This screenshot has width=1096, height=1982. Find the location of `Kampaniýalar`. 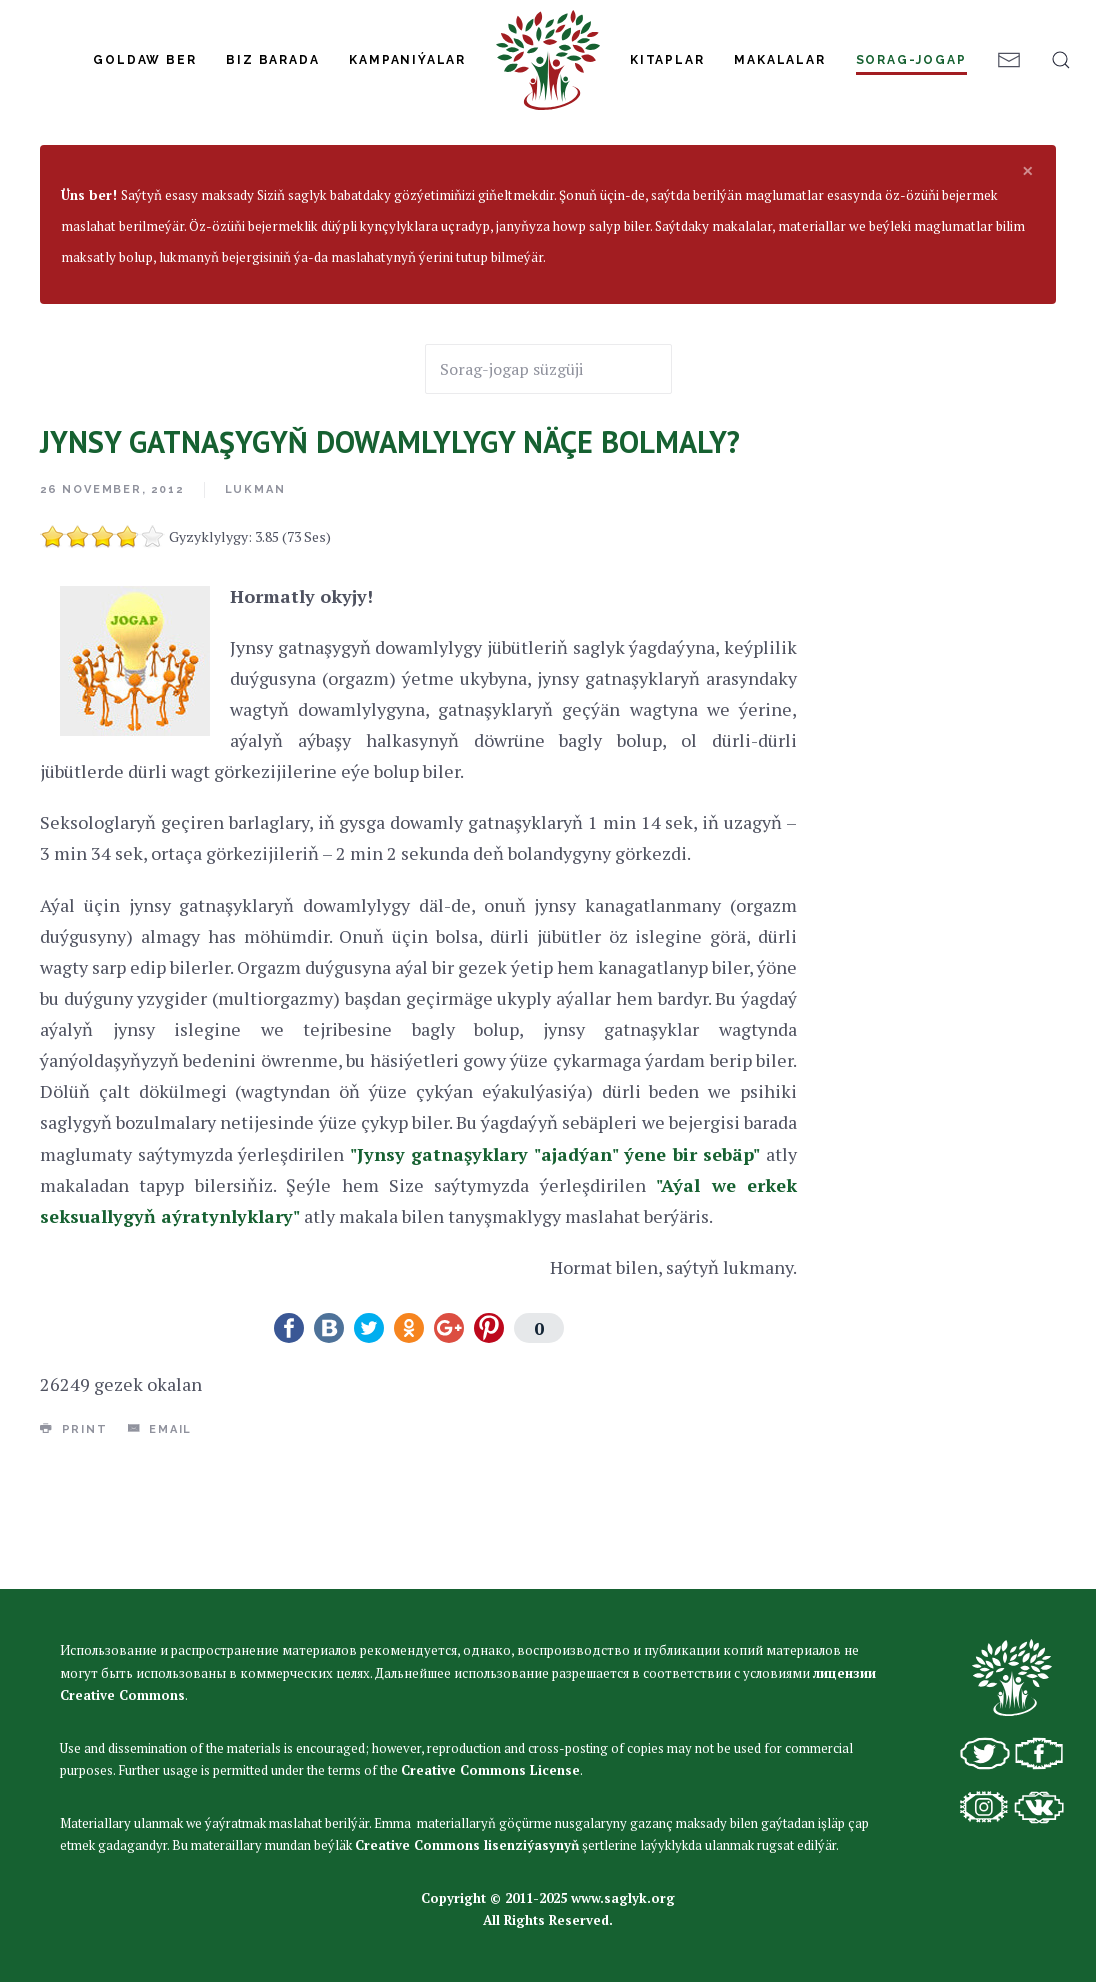

Kampaniýalar is located at coordinates (407, 60).